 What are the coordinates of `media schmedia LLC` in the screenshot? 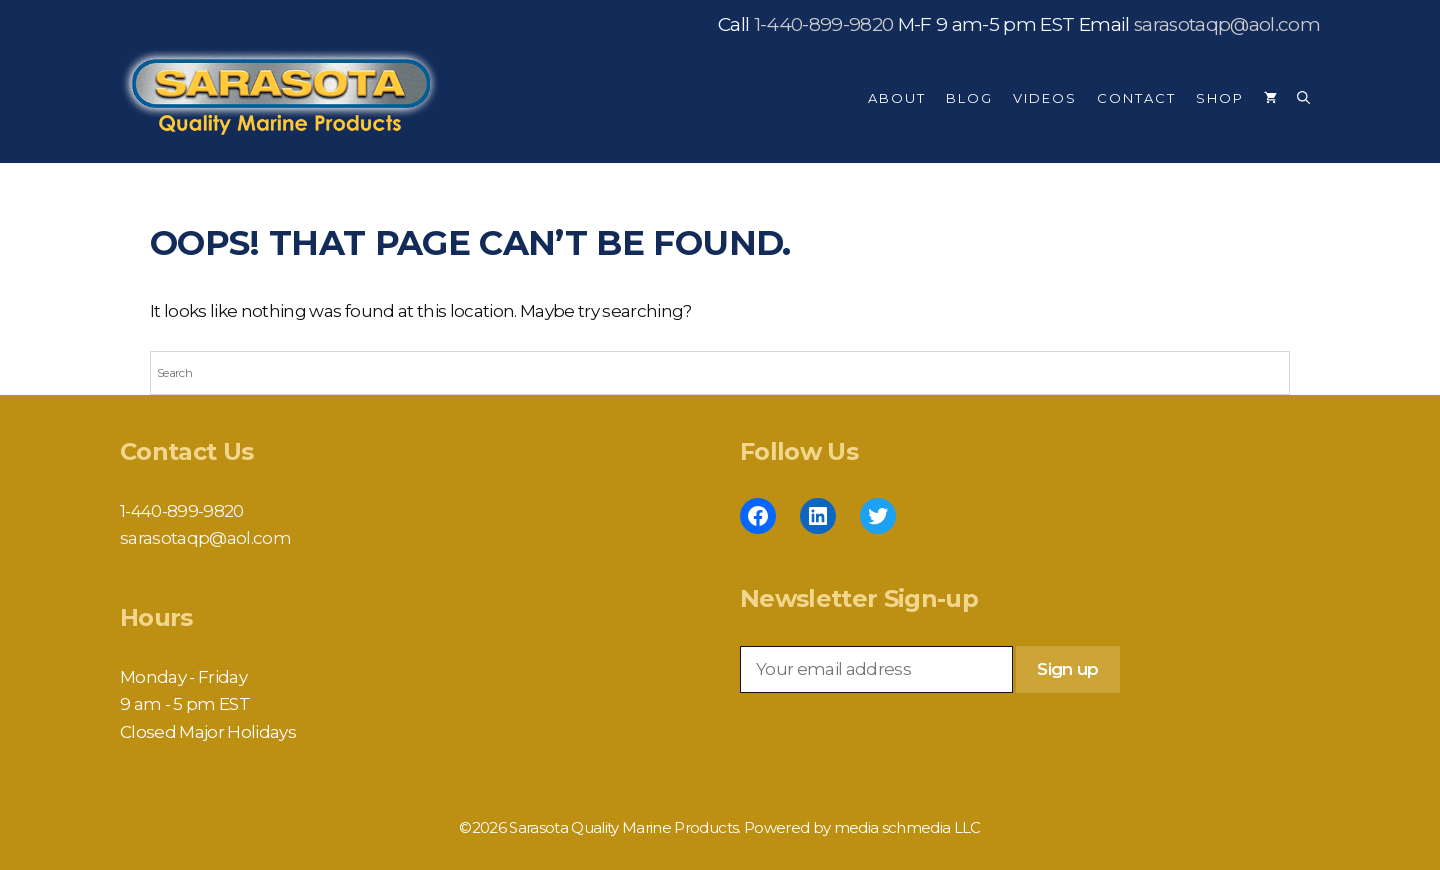 It's located at (907, 827).